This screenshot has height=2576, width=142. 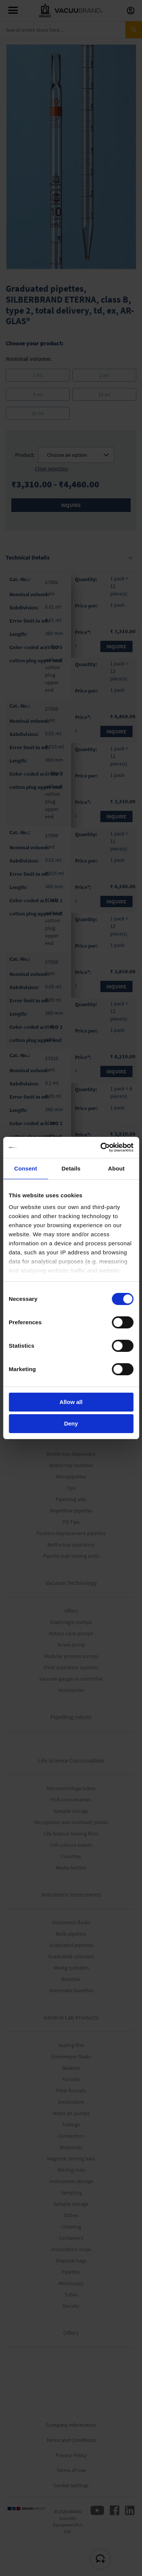 I want to click on [Cookiebot by Usercentrics - opens in a new window], so click(x=101, y=1147).